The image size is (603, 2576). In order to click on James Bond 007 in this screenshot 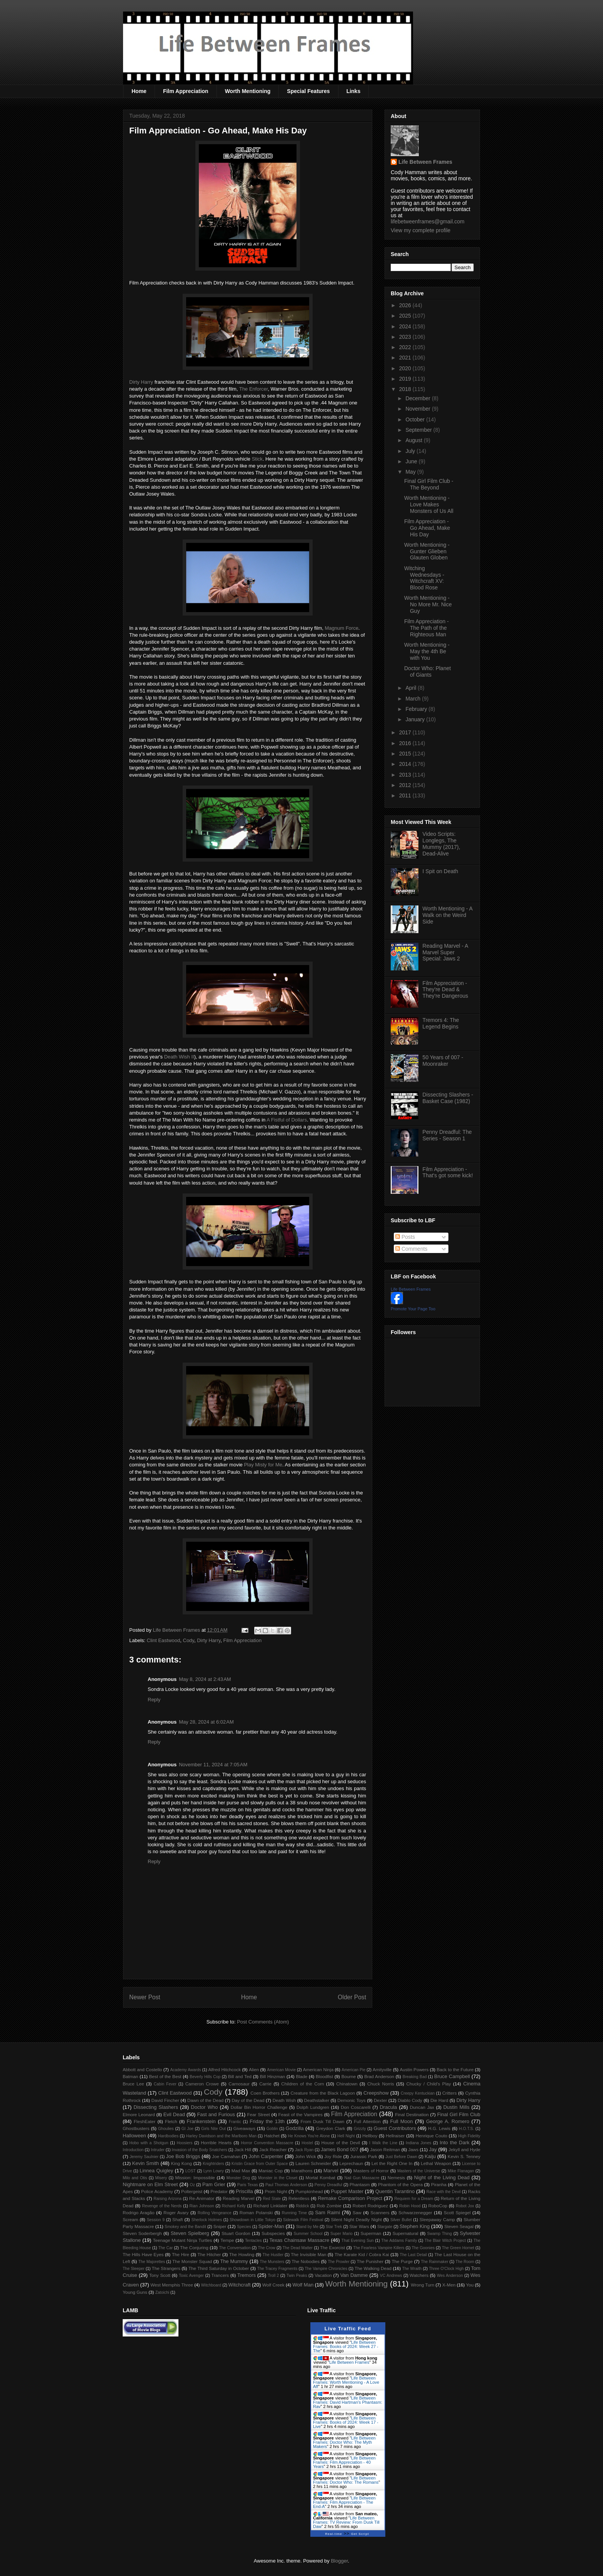, I will do `click(339, 2149)`.